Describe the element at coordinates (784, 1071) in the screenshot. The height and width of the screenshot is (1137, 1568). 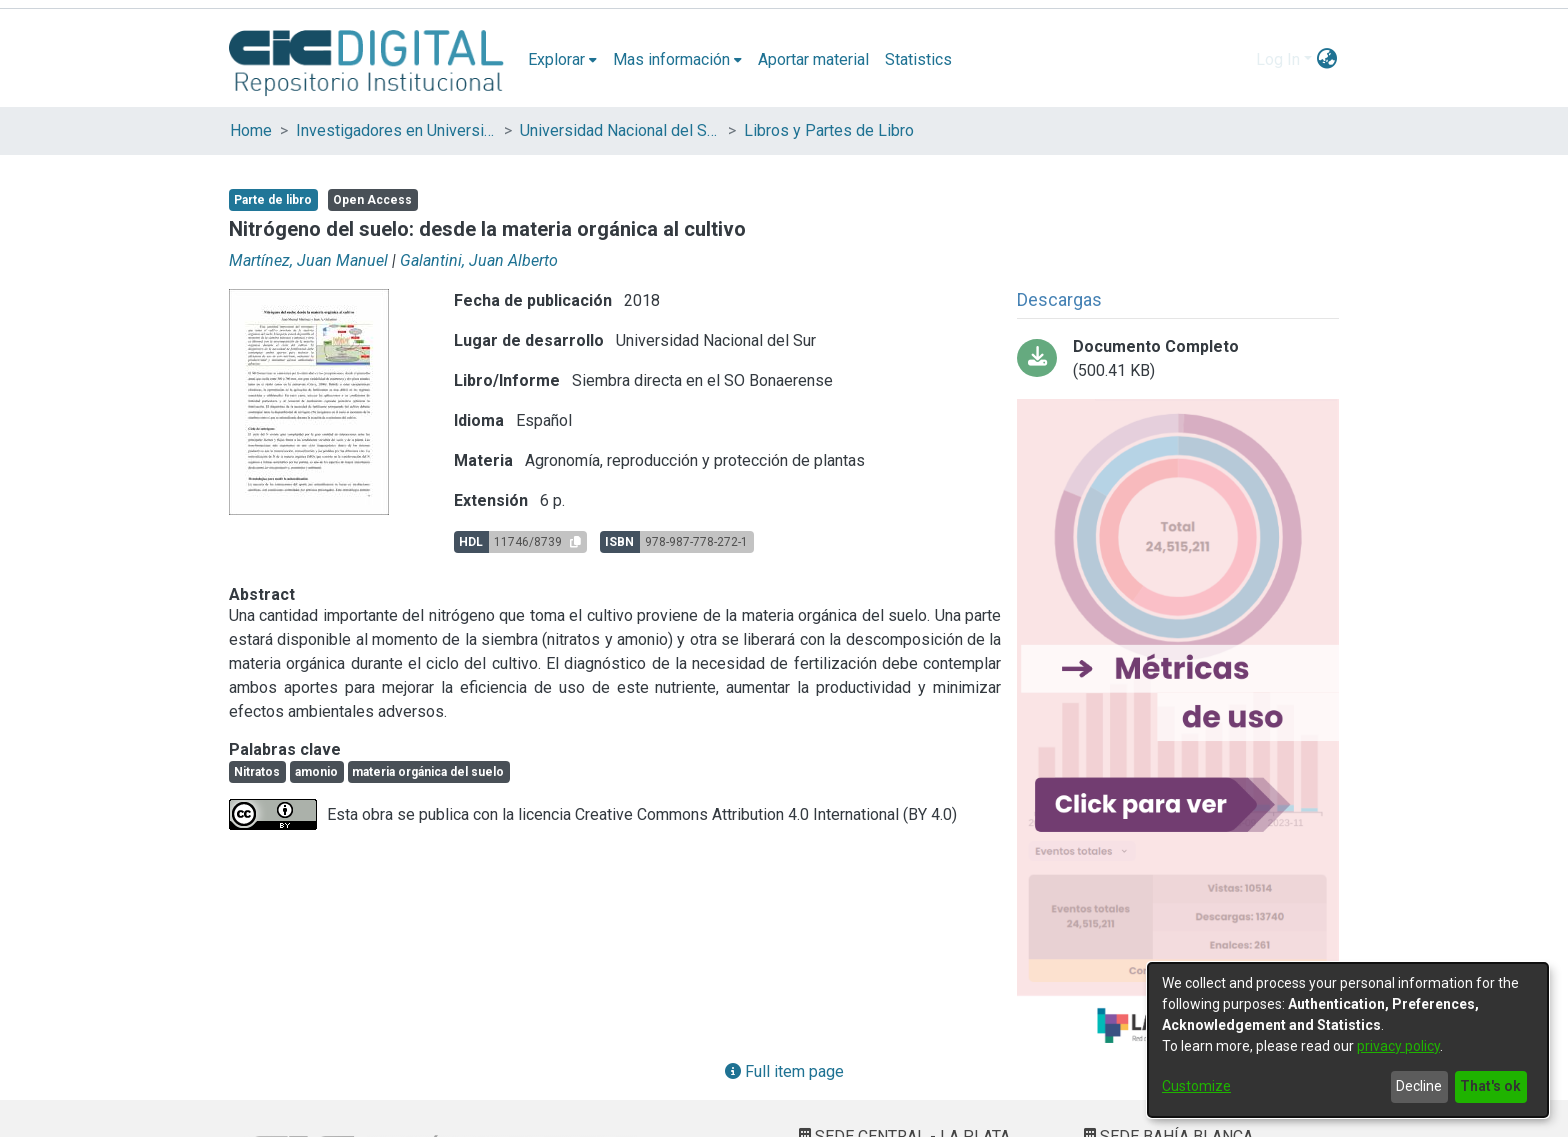
I see `Full item page [button]` at that location.